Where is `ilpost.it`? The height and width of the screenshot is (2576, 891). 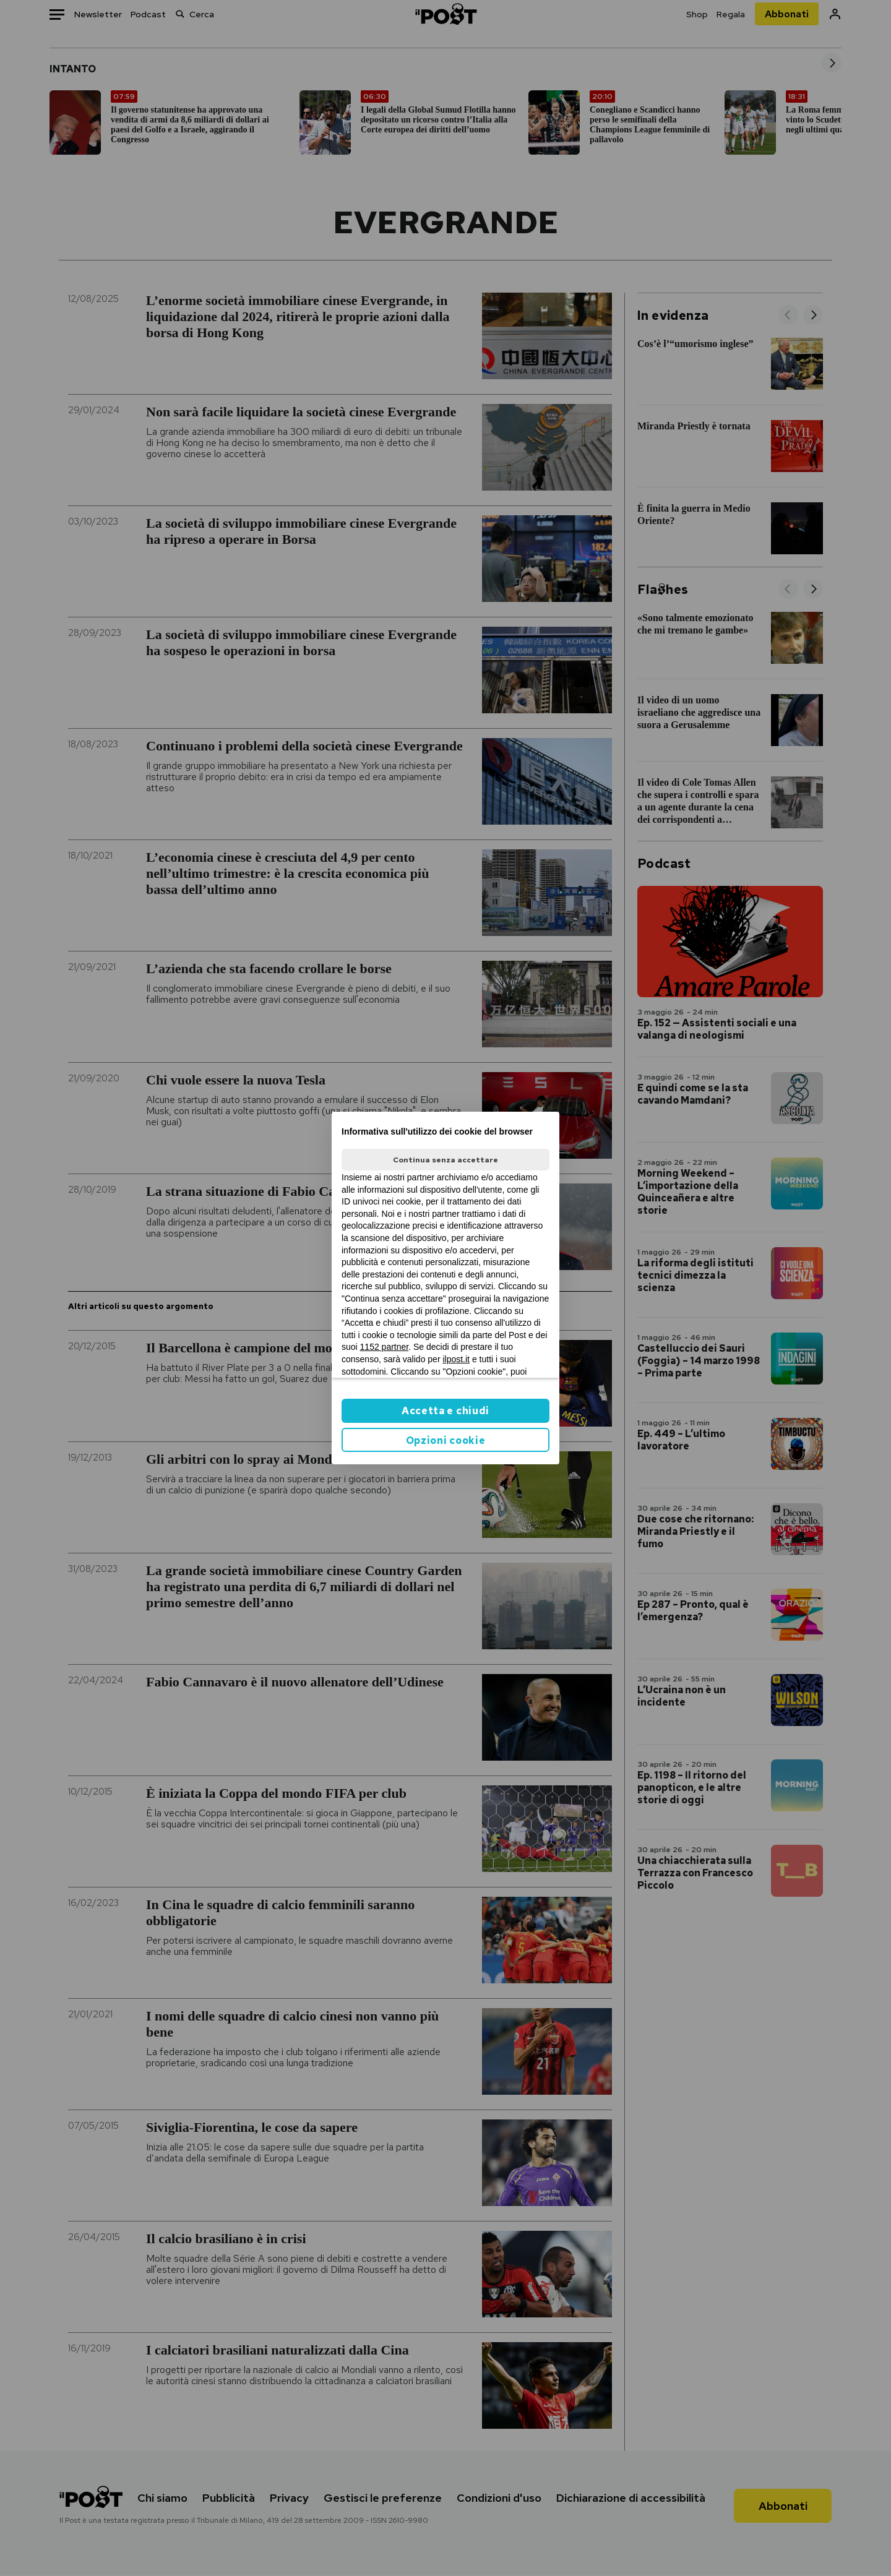 ilpost.it is located at coordinates (456, 1359).